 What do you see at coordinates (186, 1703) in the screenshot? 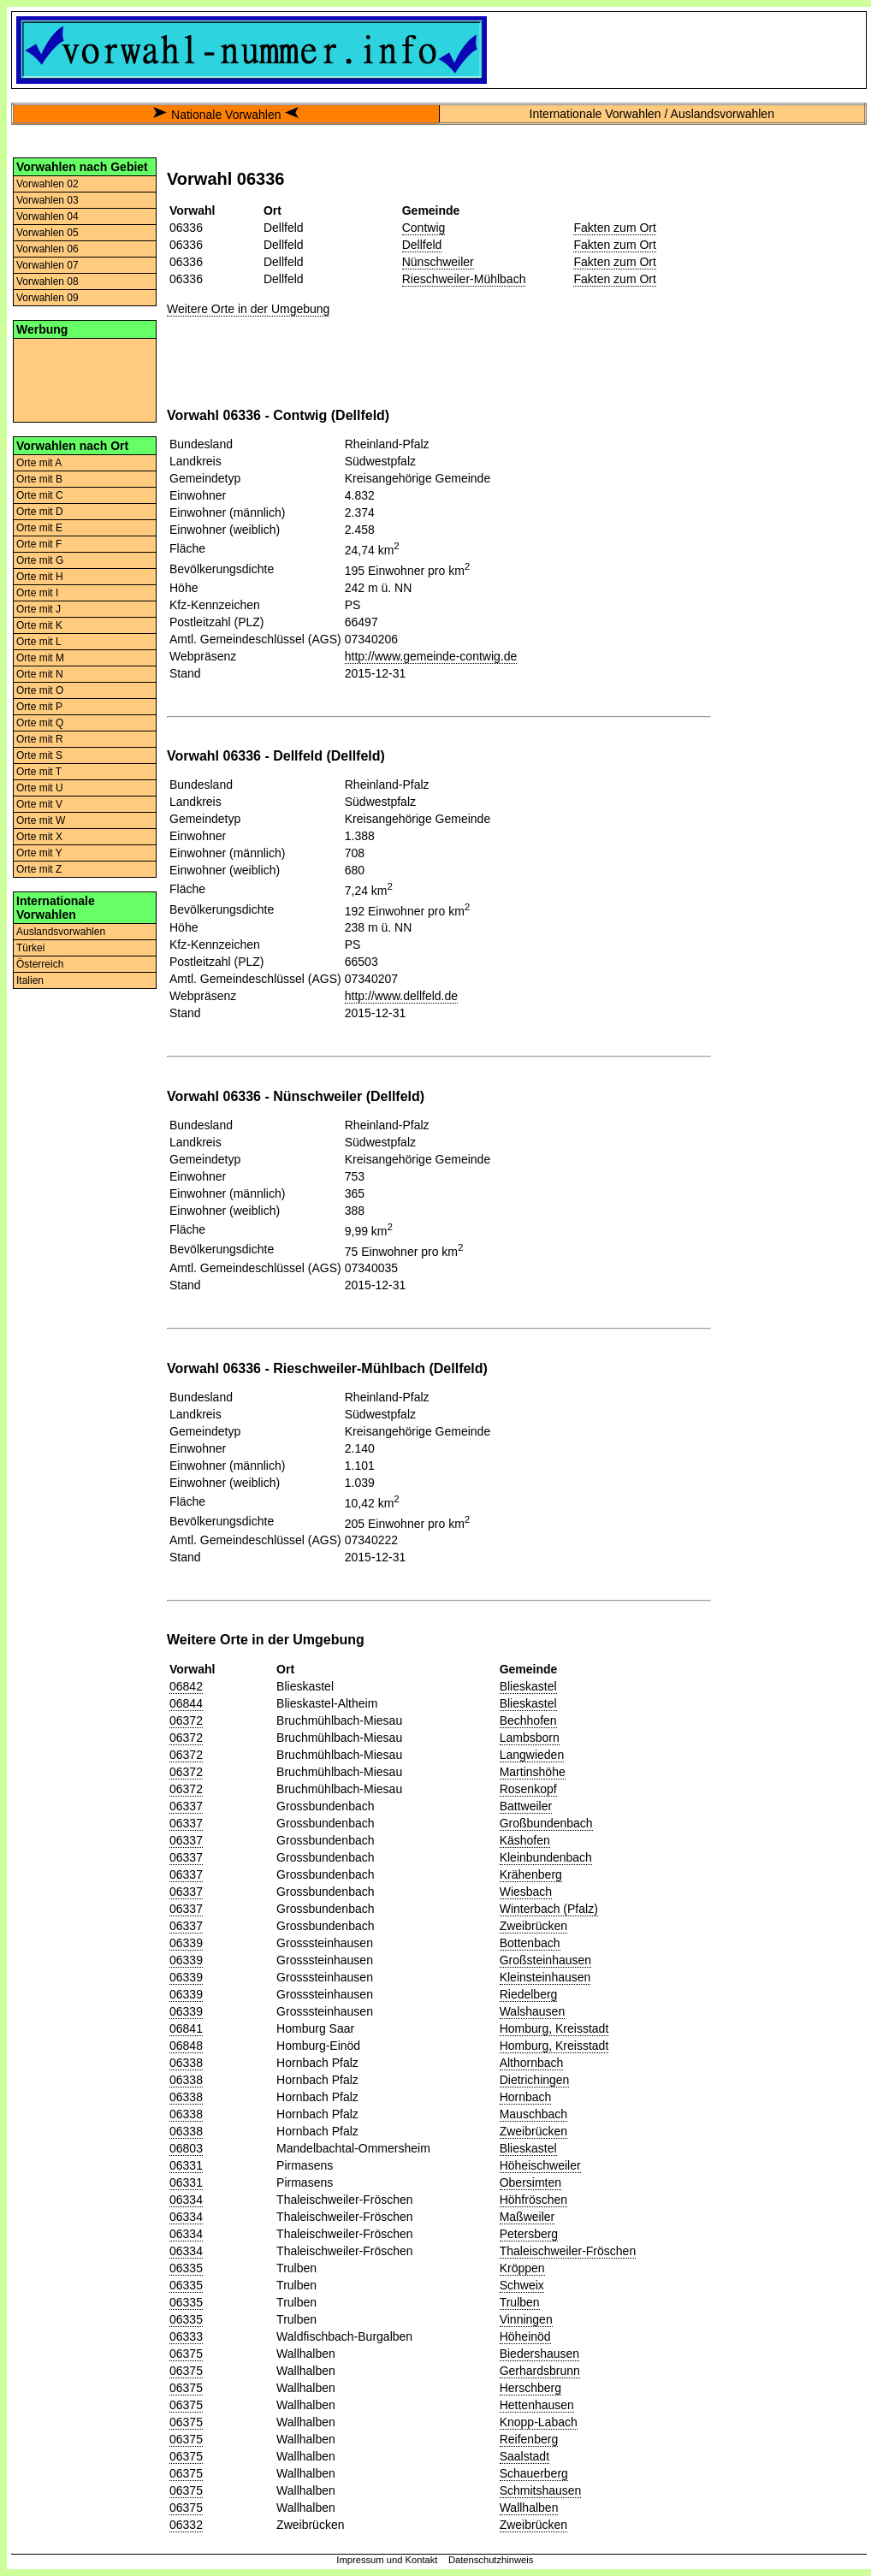
I see `06844` at bounding box center [186, 1703].